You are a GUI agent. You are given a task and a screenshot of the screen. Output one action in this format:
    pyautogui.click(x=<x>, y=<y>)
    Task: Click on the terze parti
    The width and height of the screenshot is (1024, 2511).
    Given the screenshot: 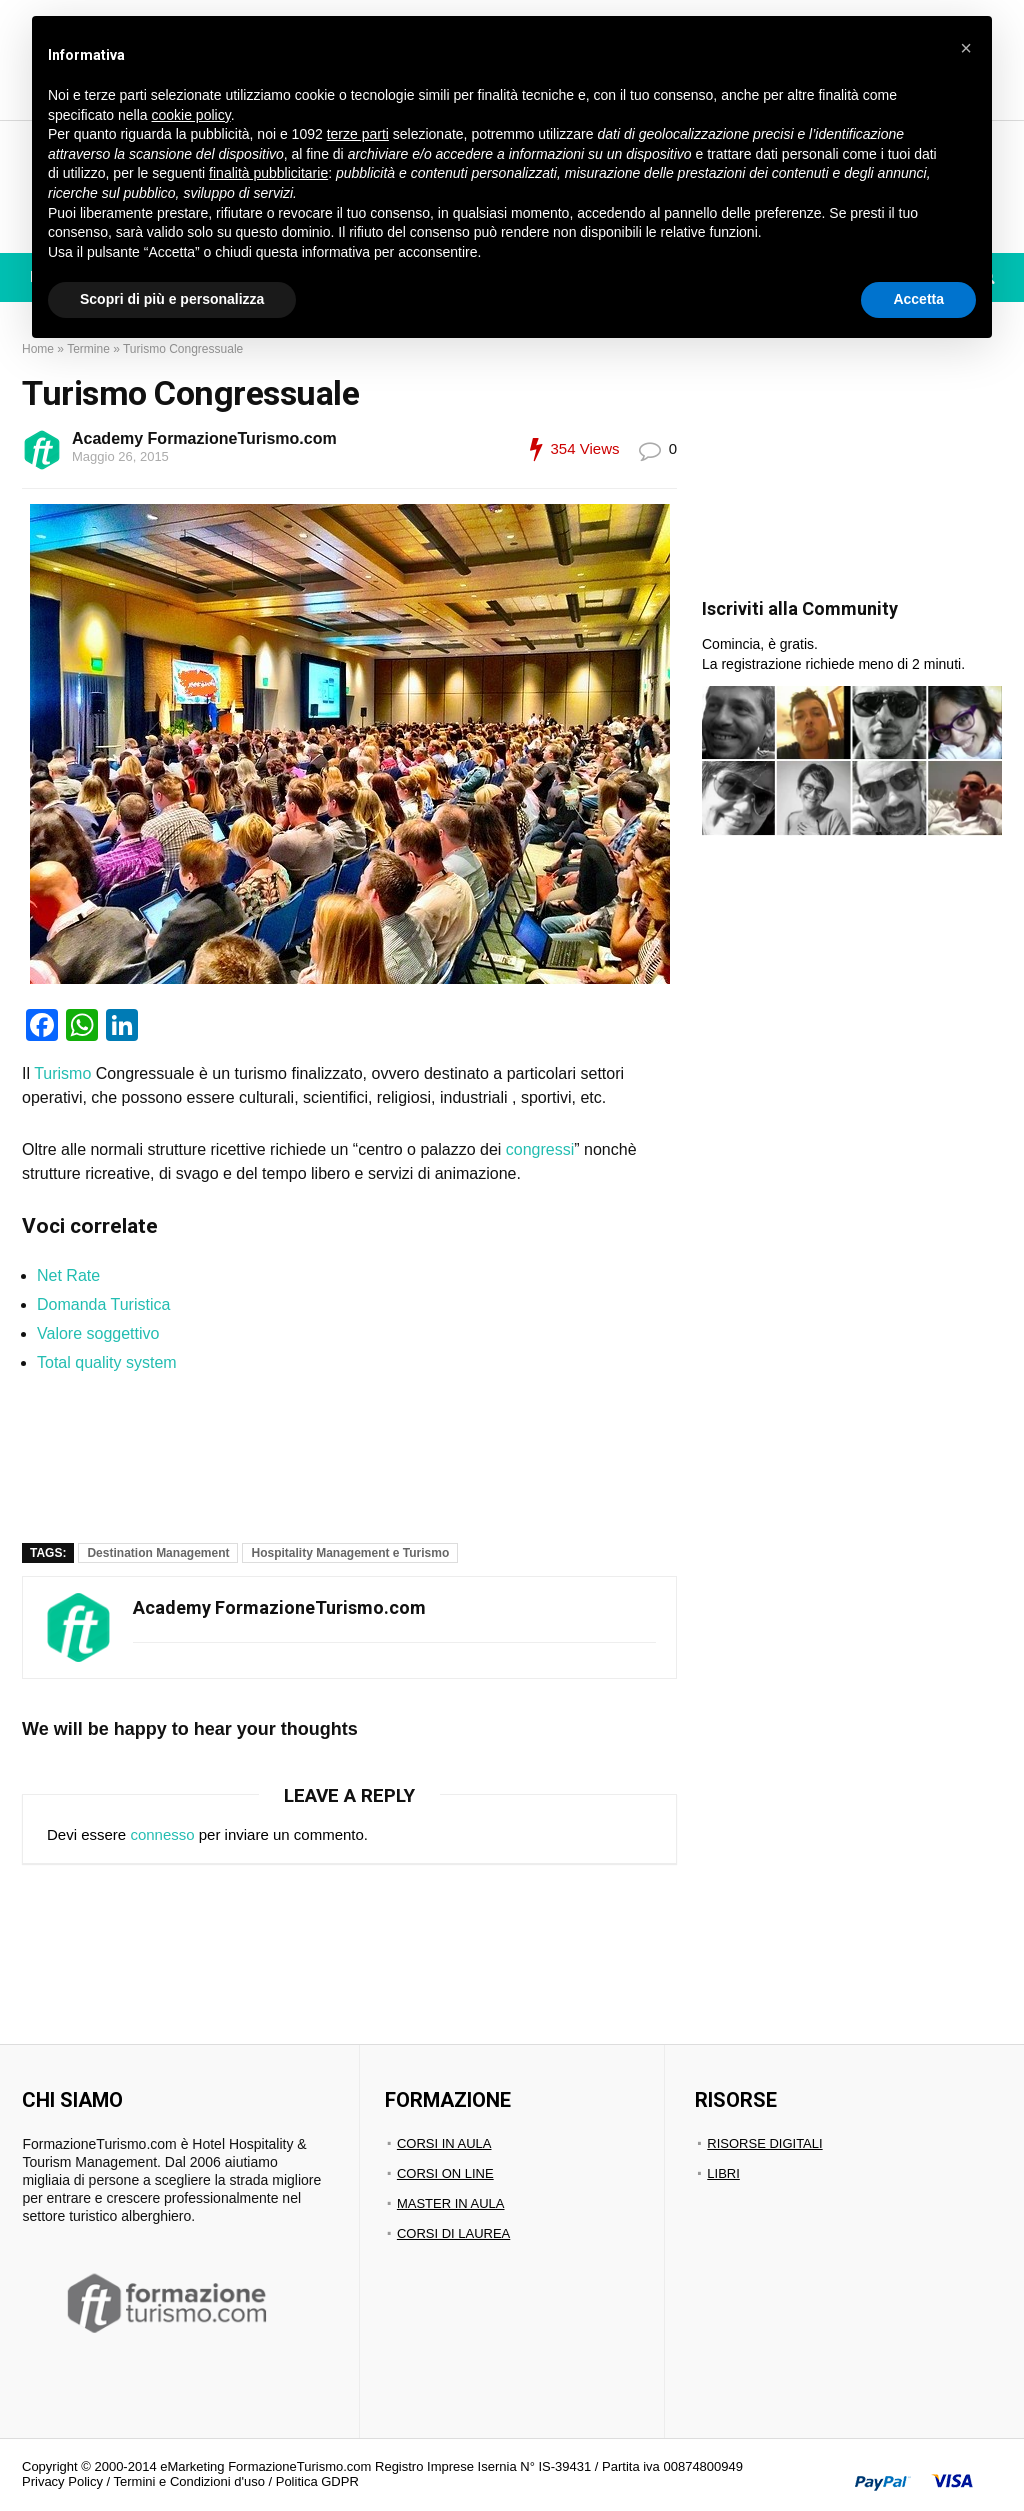 What is the action you would take?
    pyautogui.click(x=358, y=134)
    